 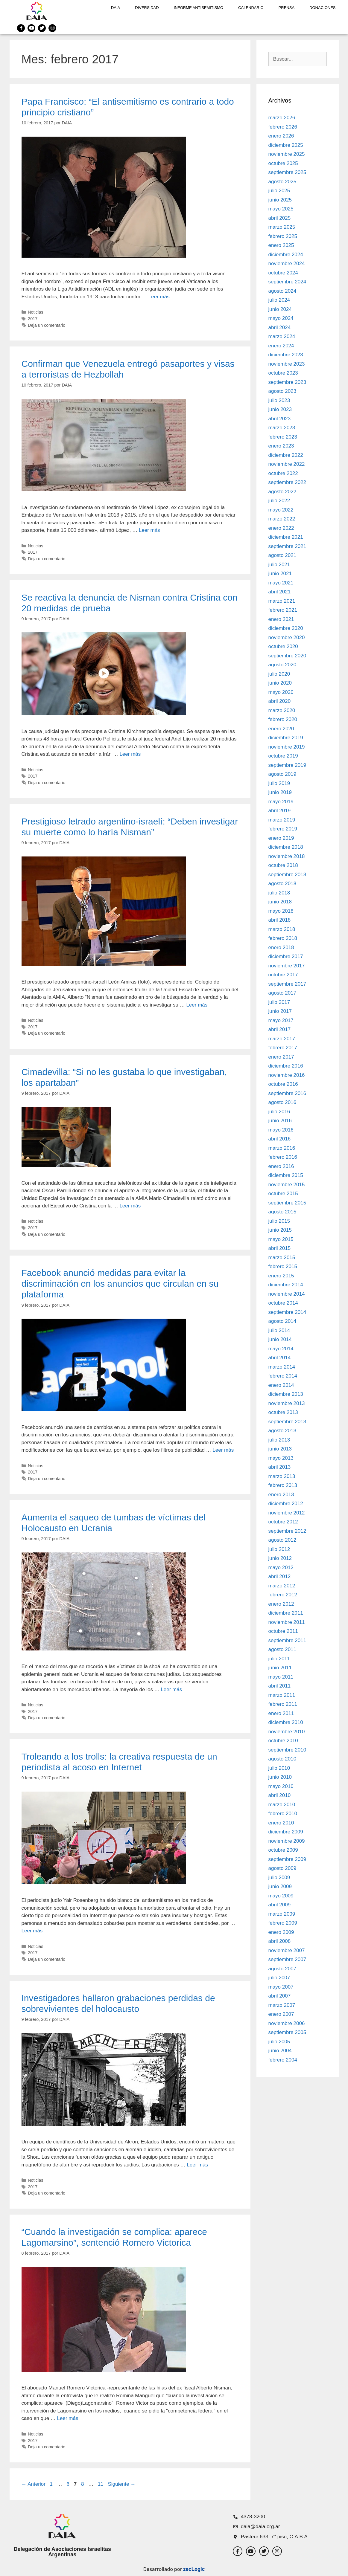 I want to click on abril 2023, so click(x=279, y=419).